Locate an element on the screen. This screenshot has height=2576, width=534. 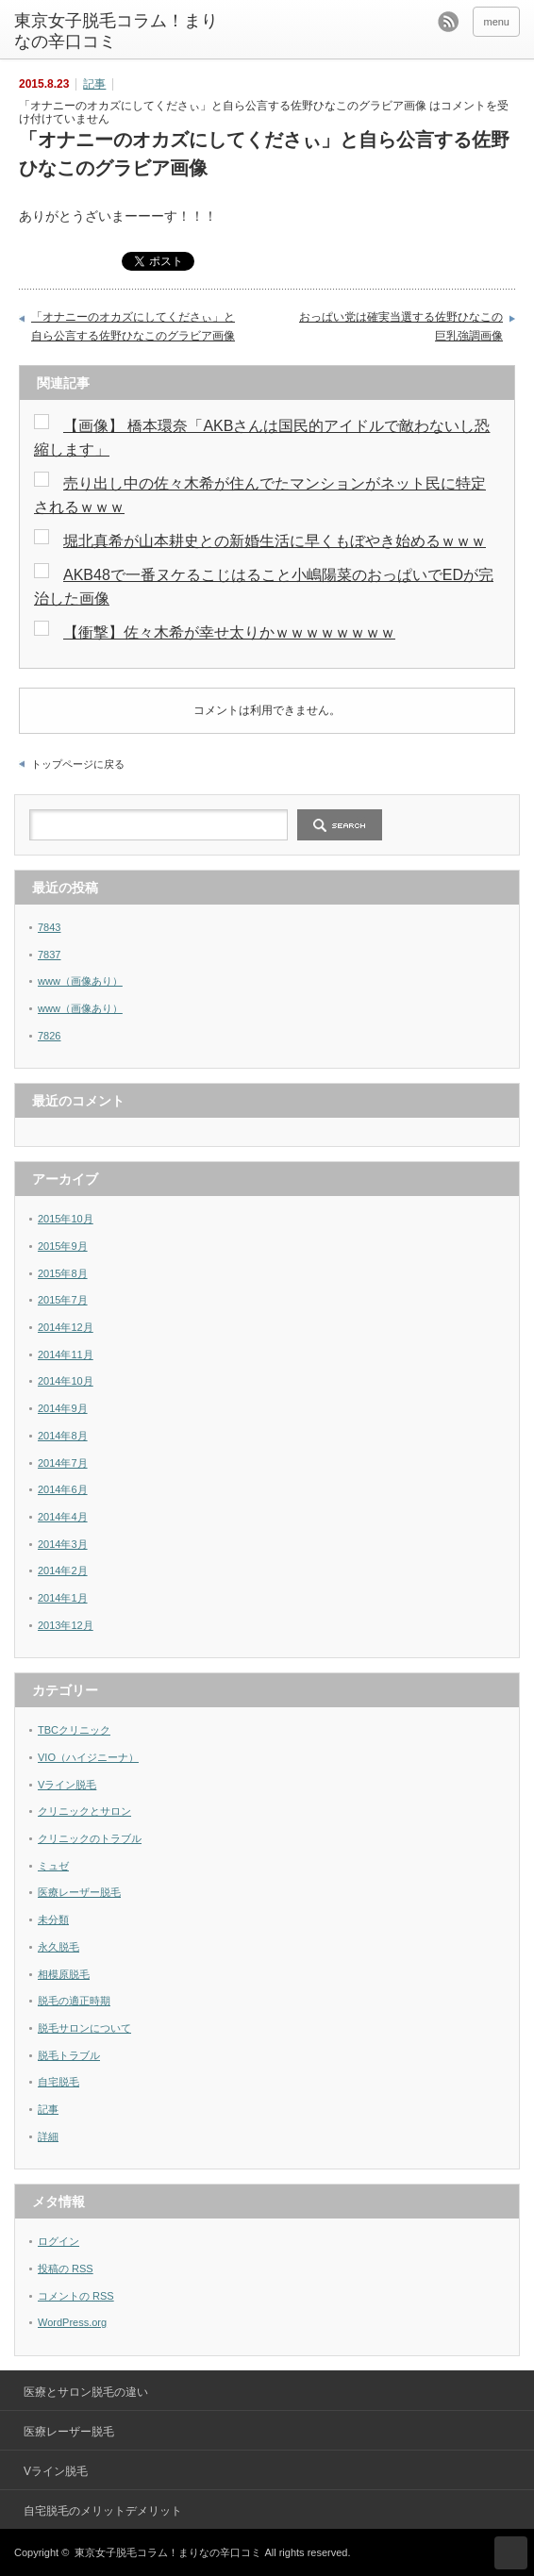
7826 is located at coordinates (49, 1035).